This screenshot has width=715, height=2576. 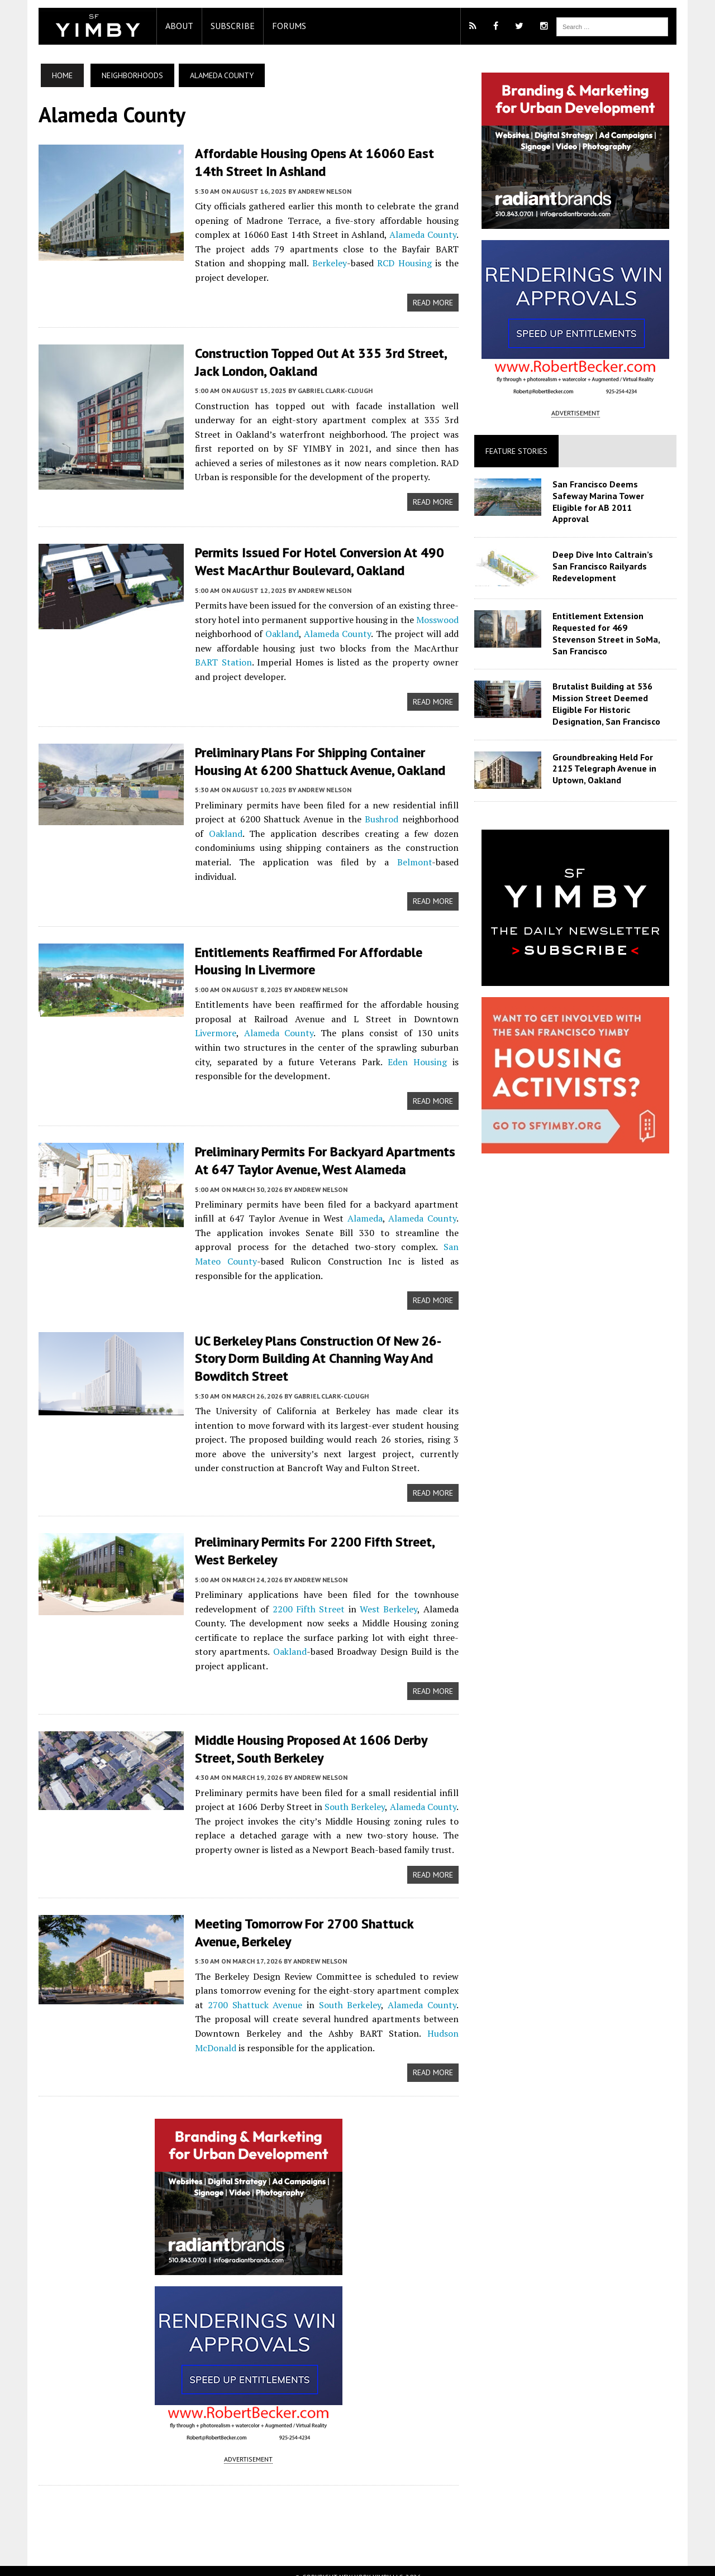 I want to click on Bushrod, so click(x=372, y=817).